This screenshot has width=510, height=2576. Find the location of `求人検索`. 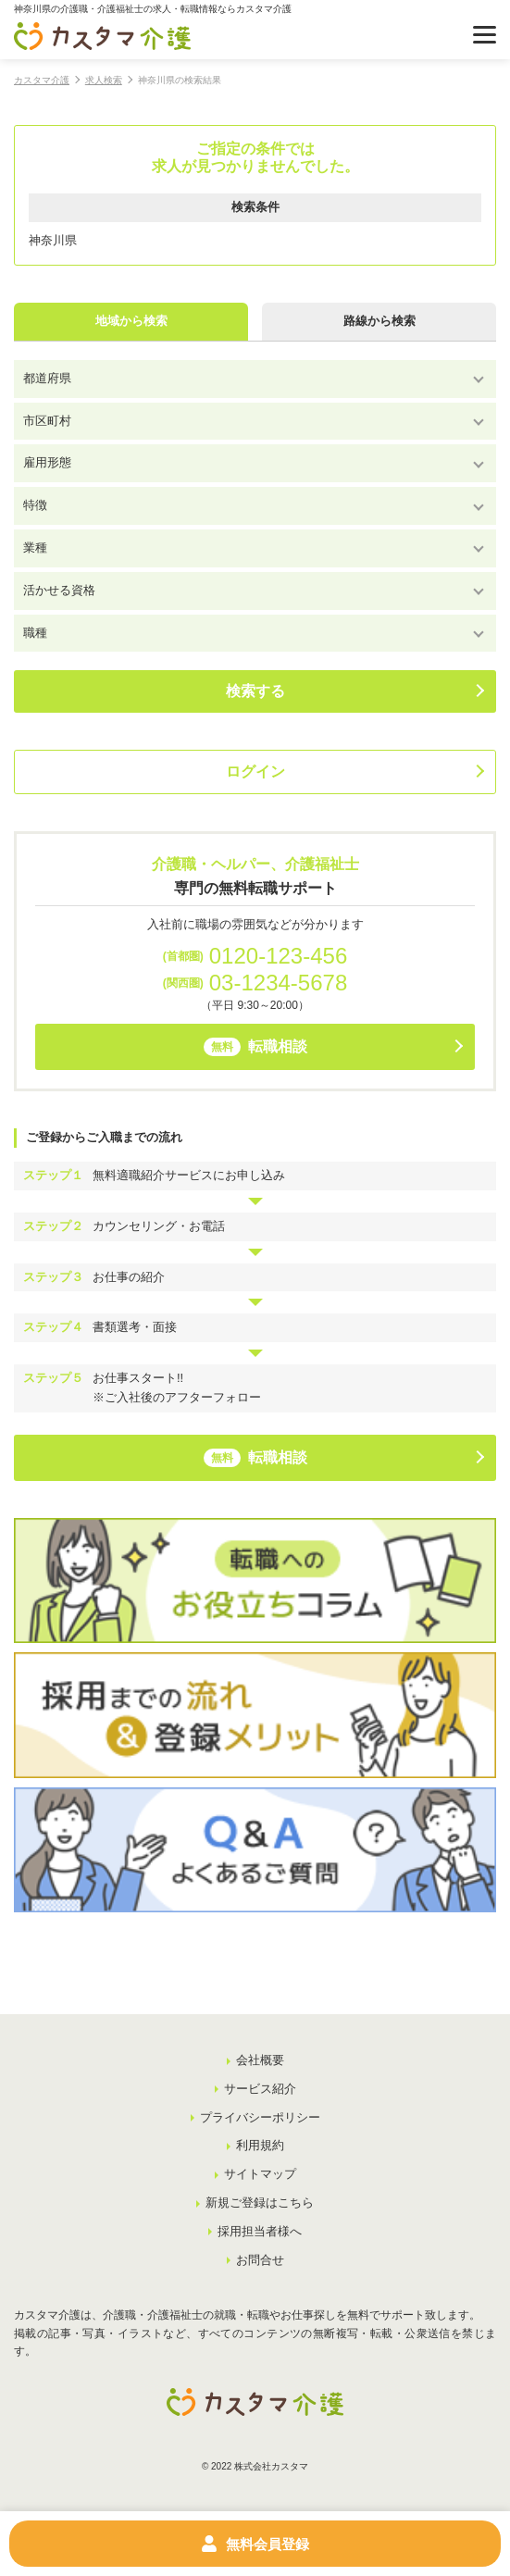

求人検索 is located at coordinates (103, 80).